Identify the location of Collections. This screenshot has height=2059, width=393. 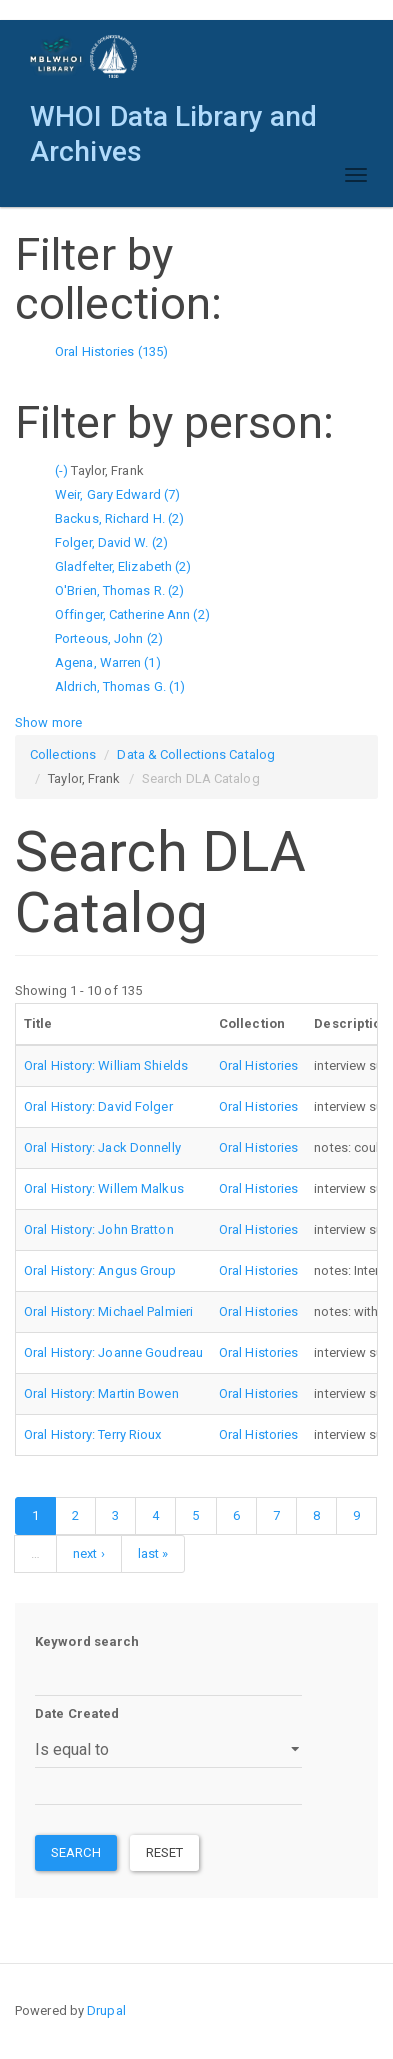
(63, 754).